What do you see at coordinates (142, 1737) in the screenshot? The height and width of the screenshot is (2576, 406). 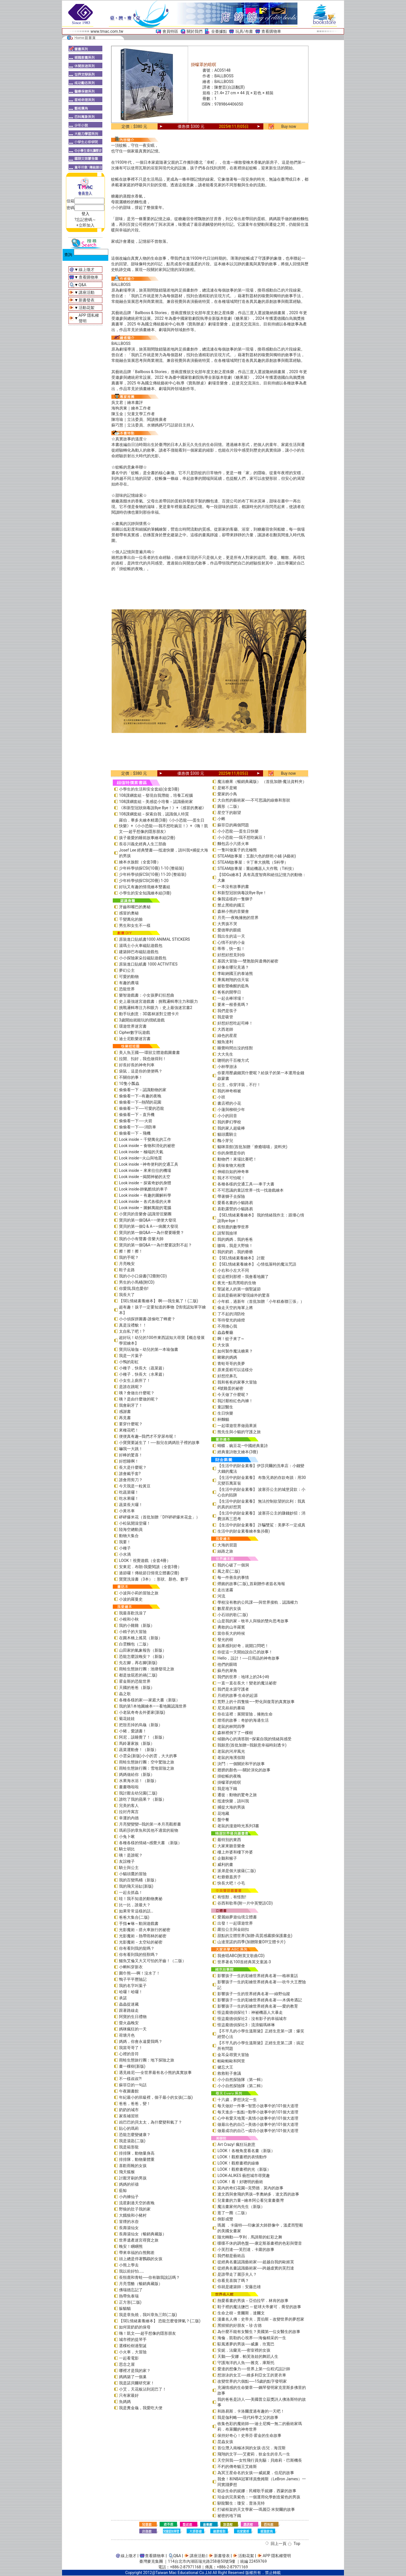 I see `阿尼，該睡覺了！（新版）` at bounding box center [142, 1737].